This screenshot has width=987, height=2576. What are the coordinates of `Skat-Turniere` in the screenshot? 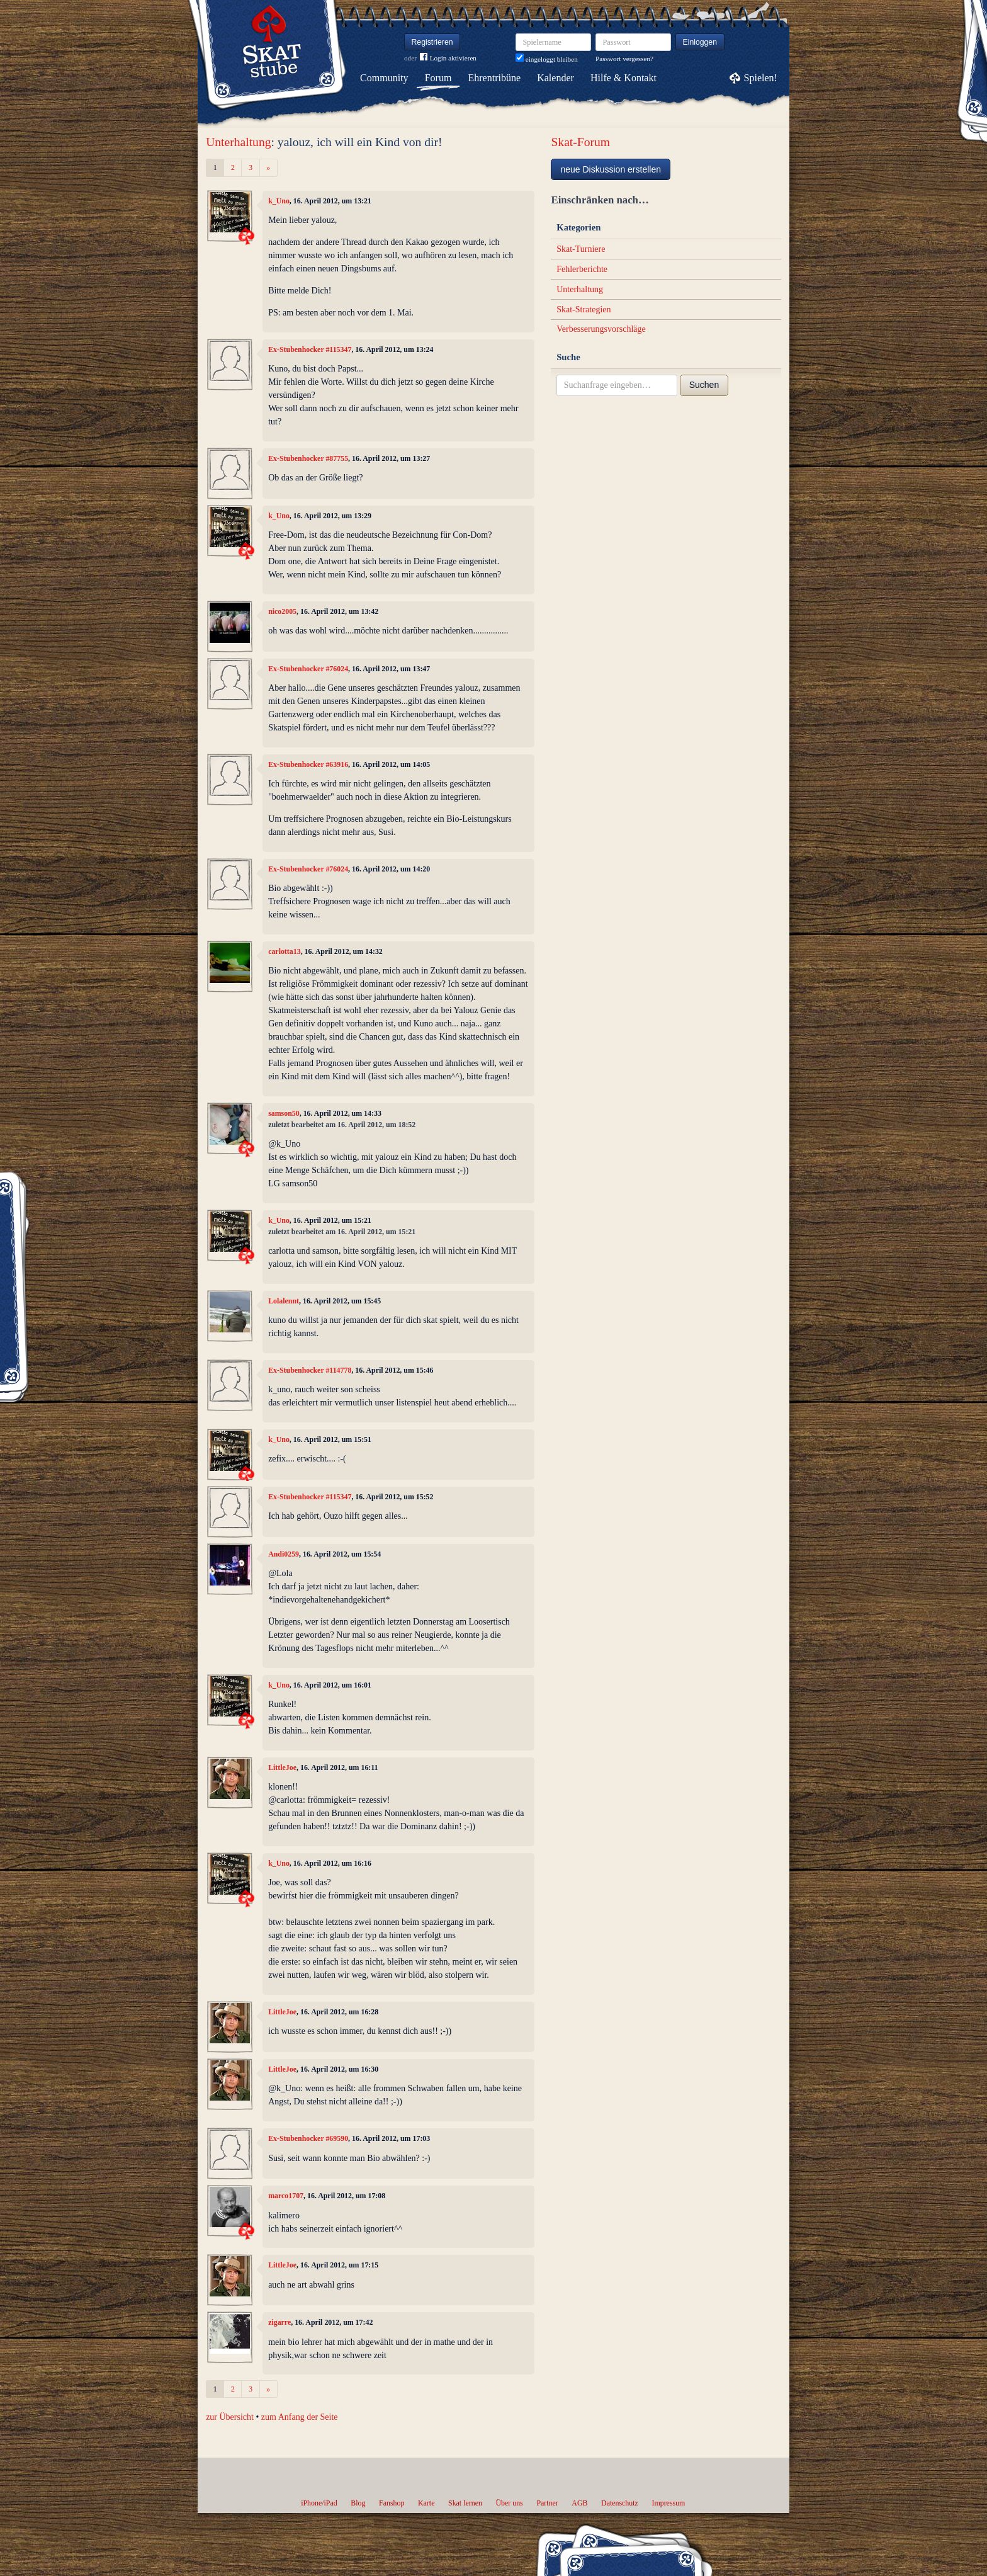 It's located at (580, 249).